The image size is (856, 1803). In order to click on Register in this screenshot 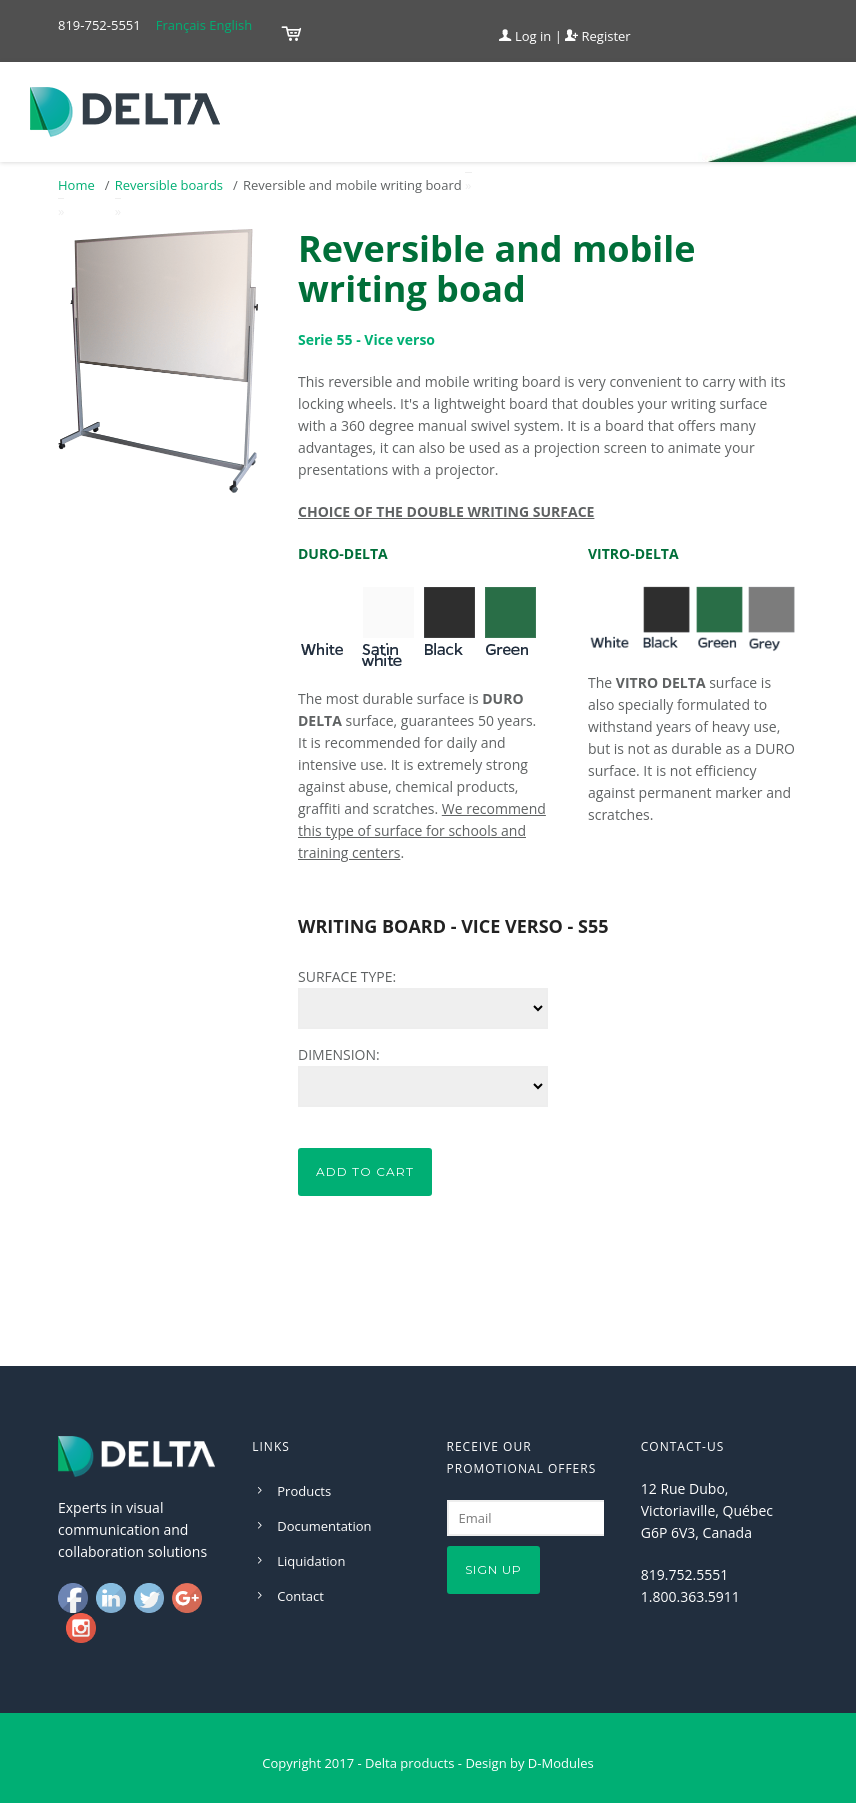, I will do `click(597, 36)`.